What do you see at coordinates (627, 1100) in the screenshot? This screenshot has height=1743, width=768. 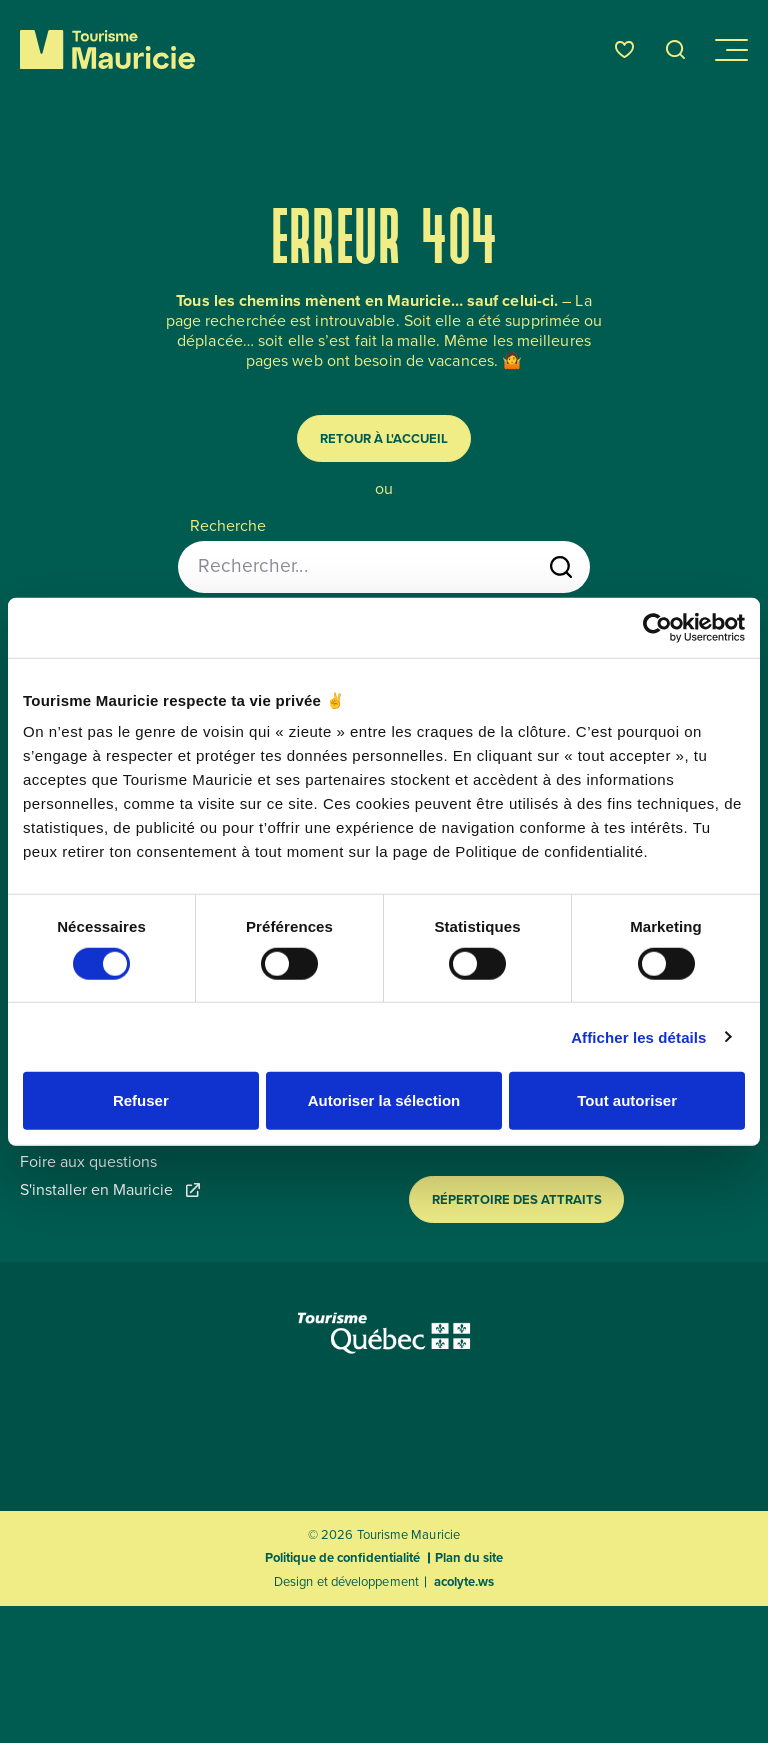 I see `Tout autoriser` at bounding box center [627, 1100].